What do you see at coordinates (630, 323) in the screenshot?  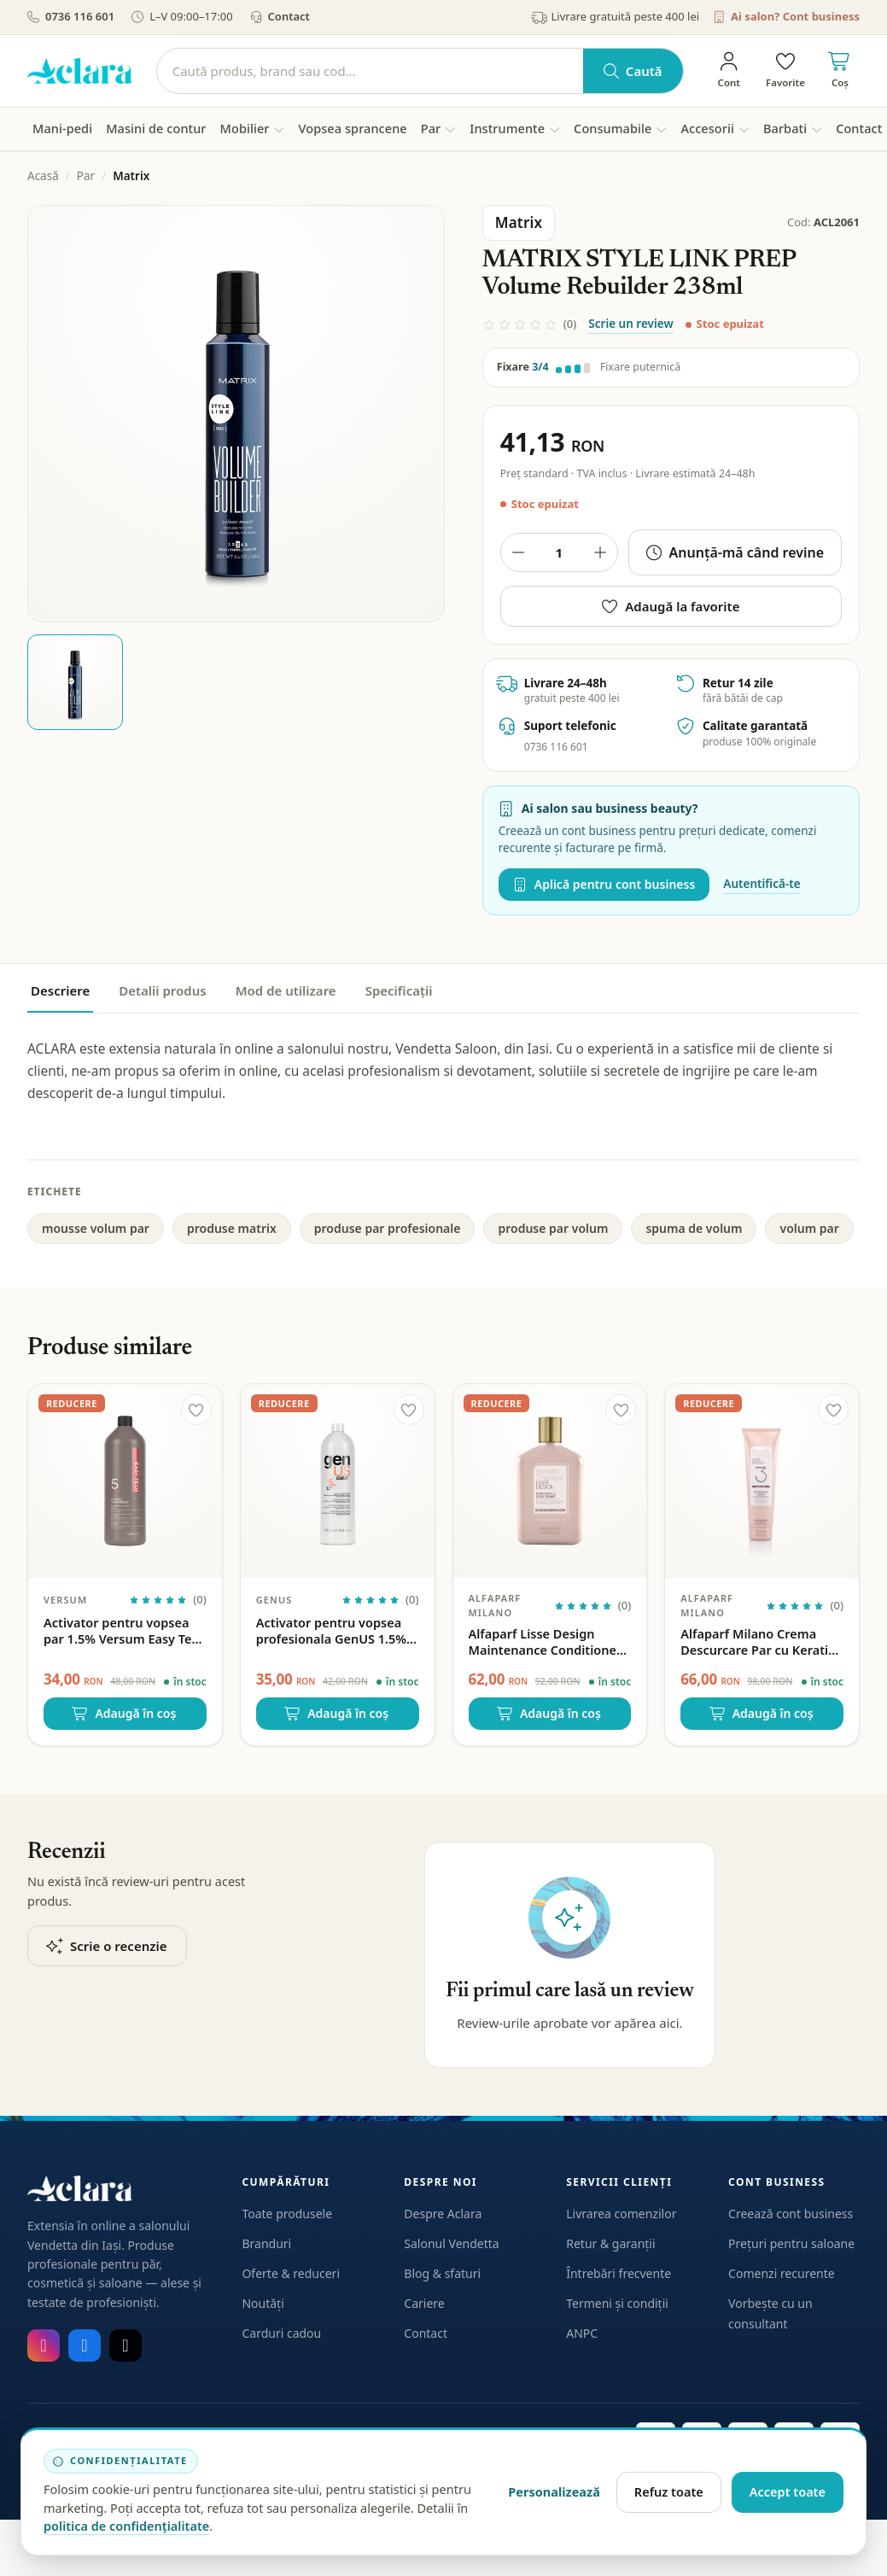 I see `Scrie un review` at bounding box center [630, 323].